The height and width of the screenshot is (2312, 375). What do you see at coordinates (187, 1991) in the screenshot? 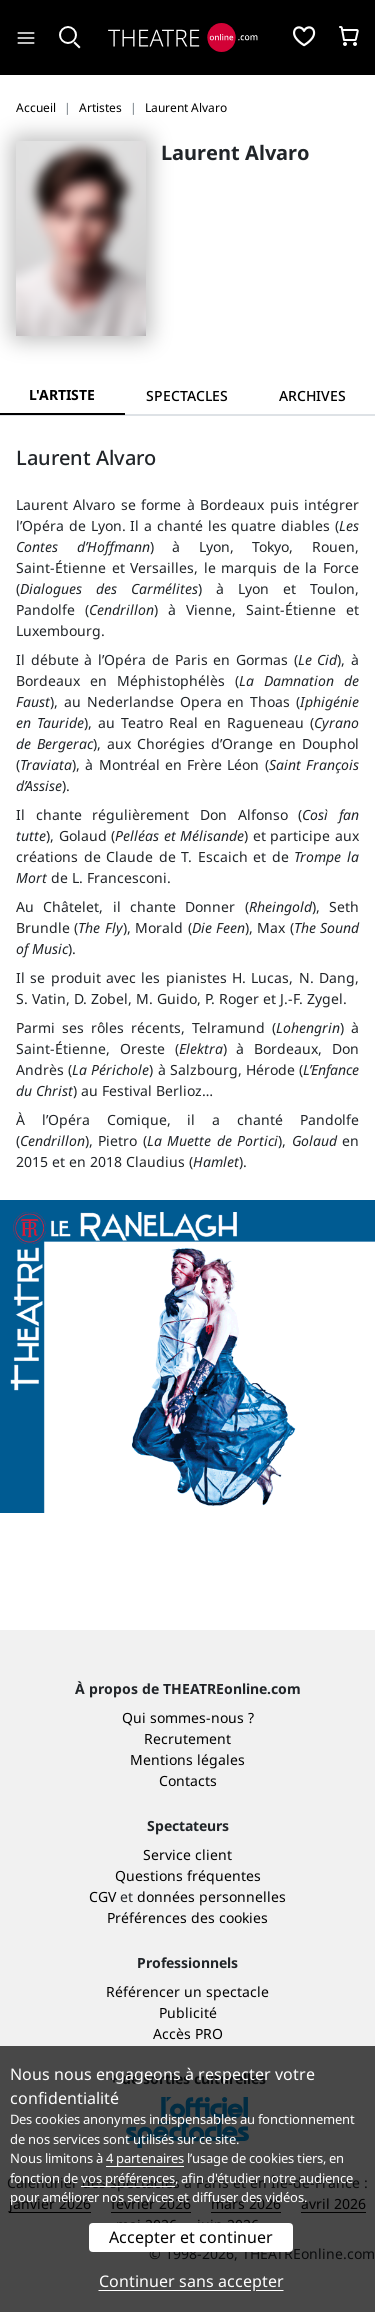
I see `Référencer un spectacle` at bounding box center [187, 1991].